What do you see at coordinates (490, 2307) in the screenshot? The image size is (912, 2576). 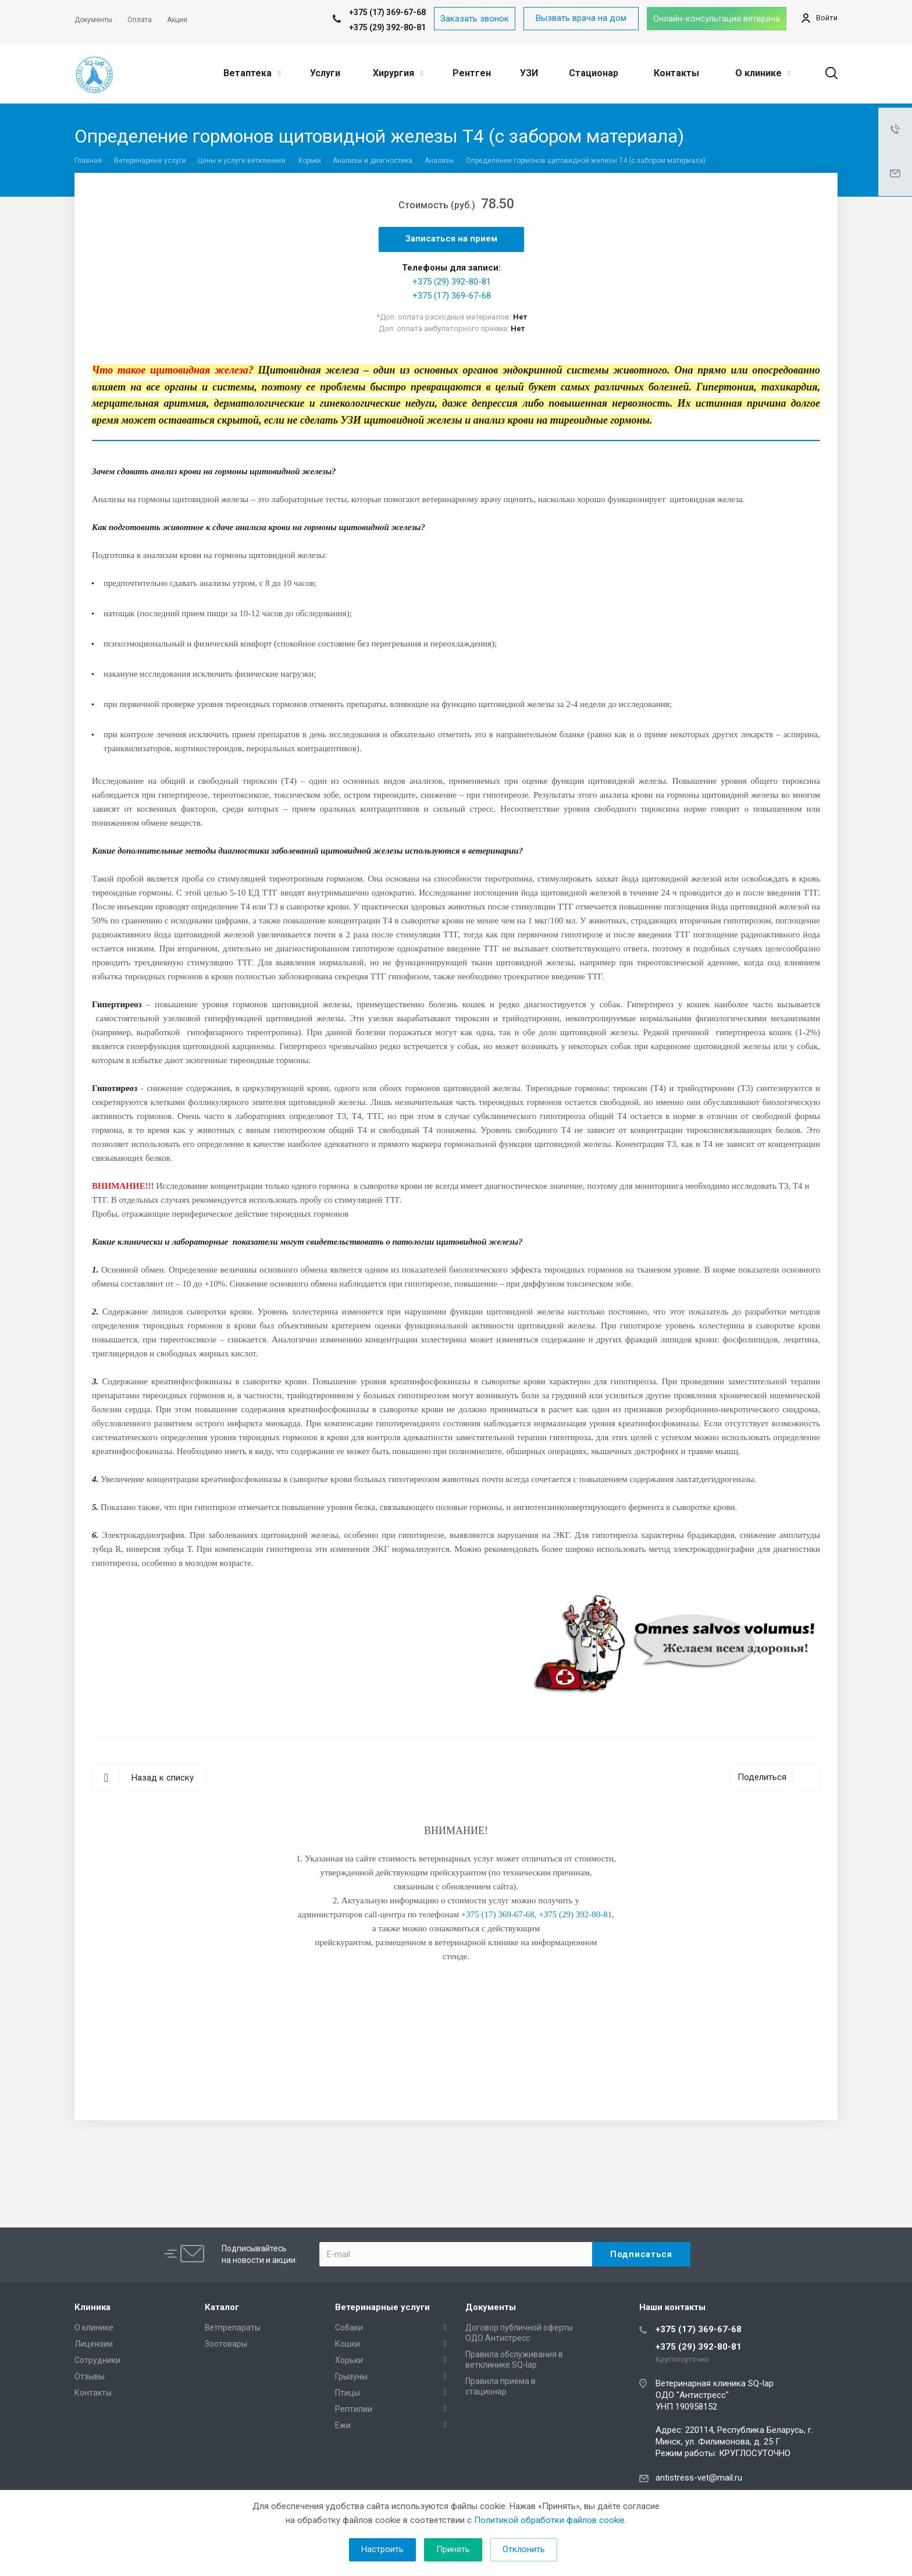 I see `Документы` at bounding box center [490, 2307].